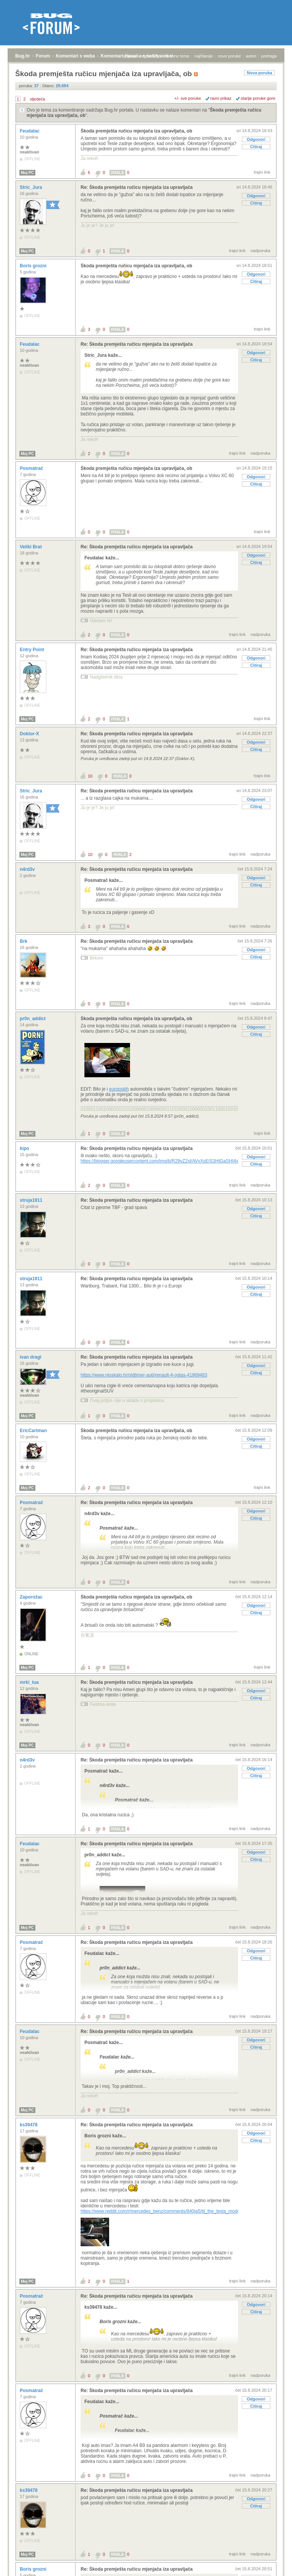  What do you see at coordinates (119, 1089) in the screenshot?
I see `europskih` at bounding box center [119, 1089].